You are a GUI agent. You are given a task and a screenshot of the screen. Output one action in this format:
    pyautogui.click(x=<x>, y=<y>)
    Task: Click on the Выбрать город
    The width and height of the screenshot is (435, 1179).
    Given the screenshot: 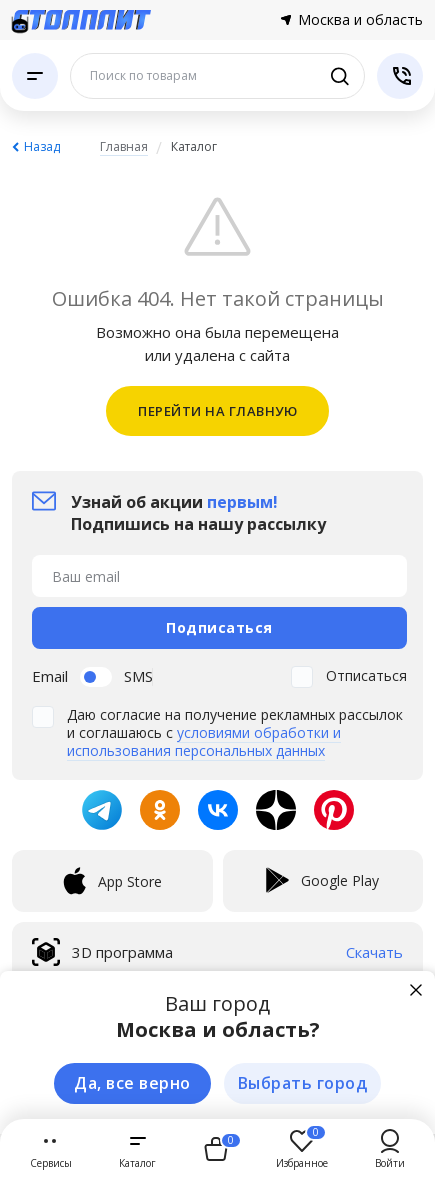 What is the action you would take?
    pyautogui.click(x=303, y=1083)
    